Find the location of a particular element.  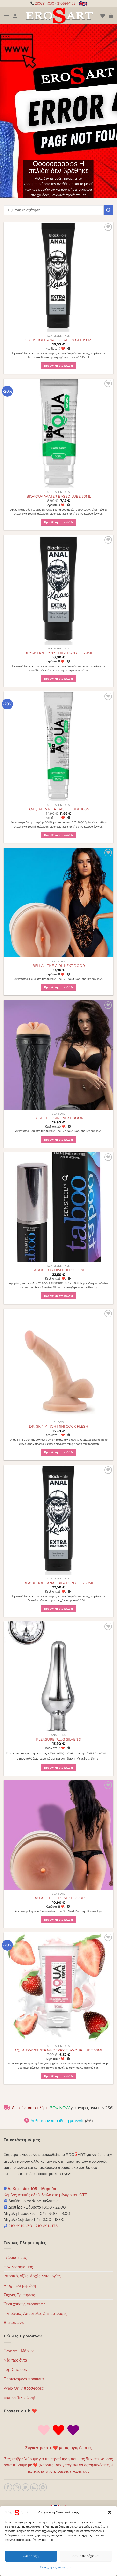

Επικοινωνία is located at coordinates (14, 2322).